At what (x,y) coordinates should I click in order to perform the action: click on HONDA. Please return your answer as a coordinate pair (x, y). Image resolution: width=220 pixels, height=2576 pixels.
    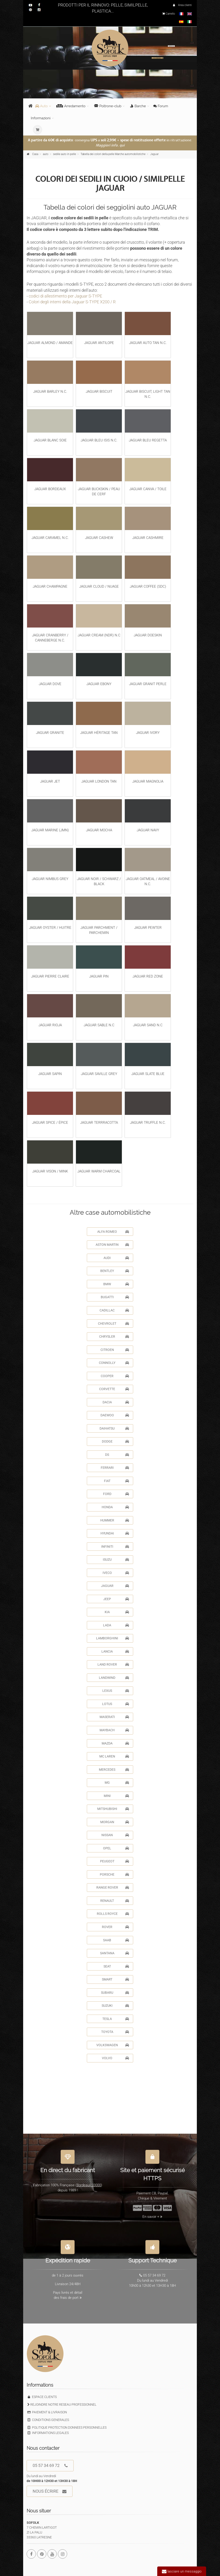
    Looking at the image, I should click on (115, 1507).